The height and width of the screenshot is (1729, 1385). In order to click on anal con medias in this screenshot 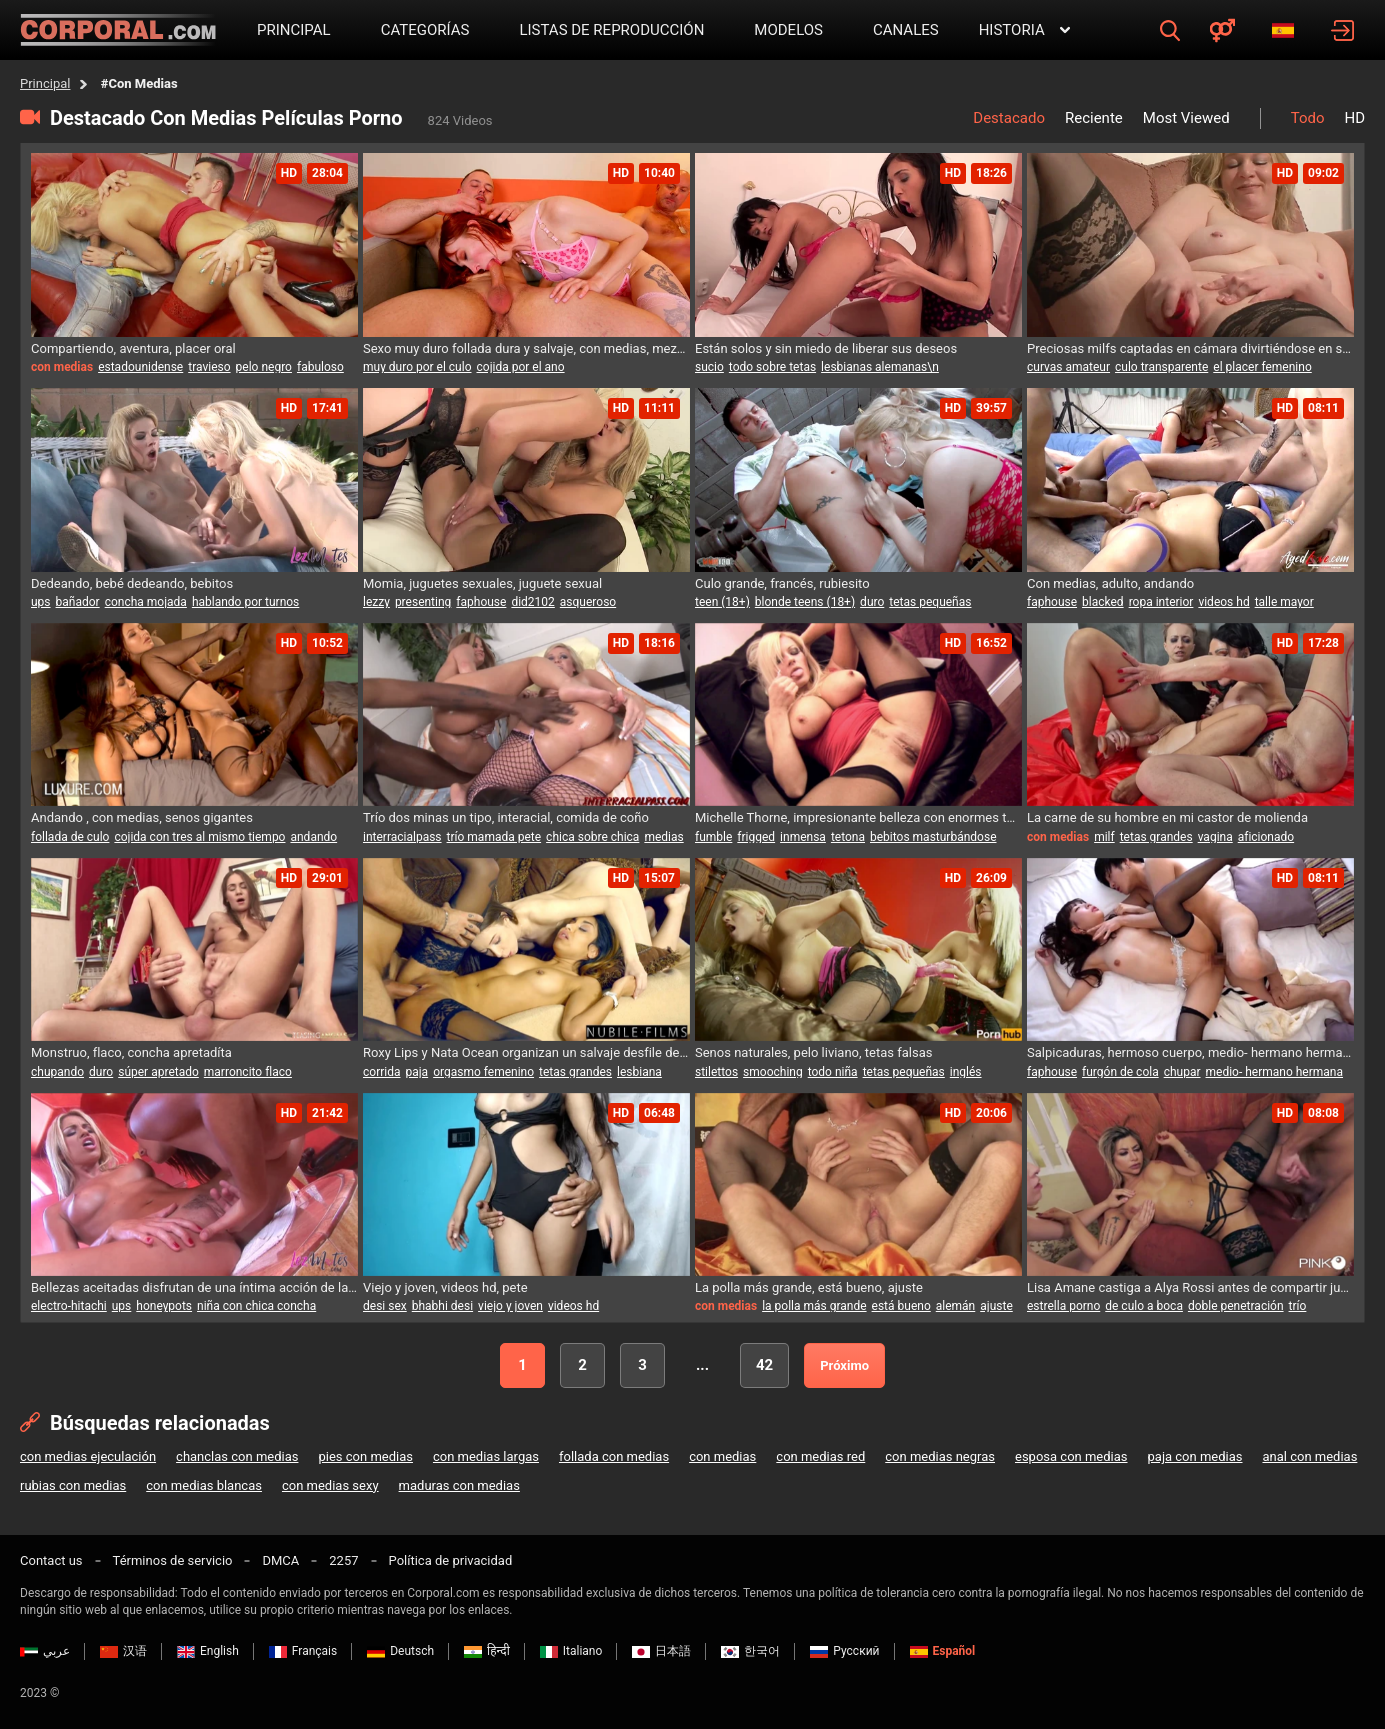, I will do `click(1309, 1456)`.